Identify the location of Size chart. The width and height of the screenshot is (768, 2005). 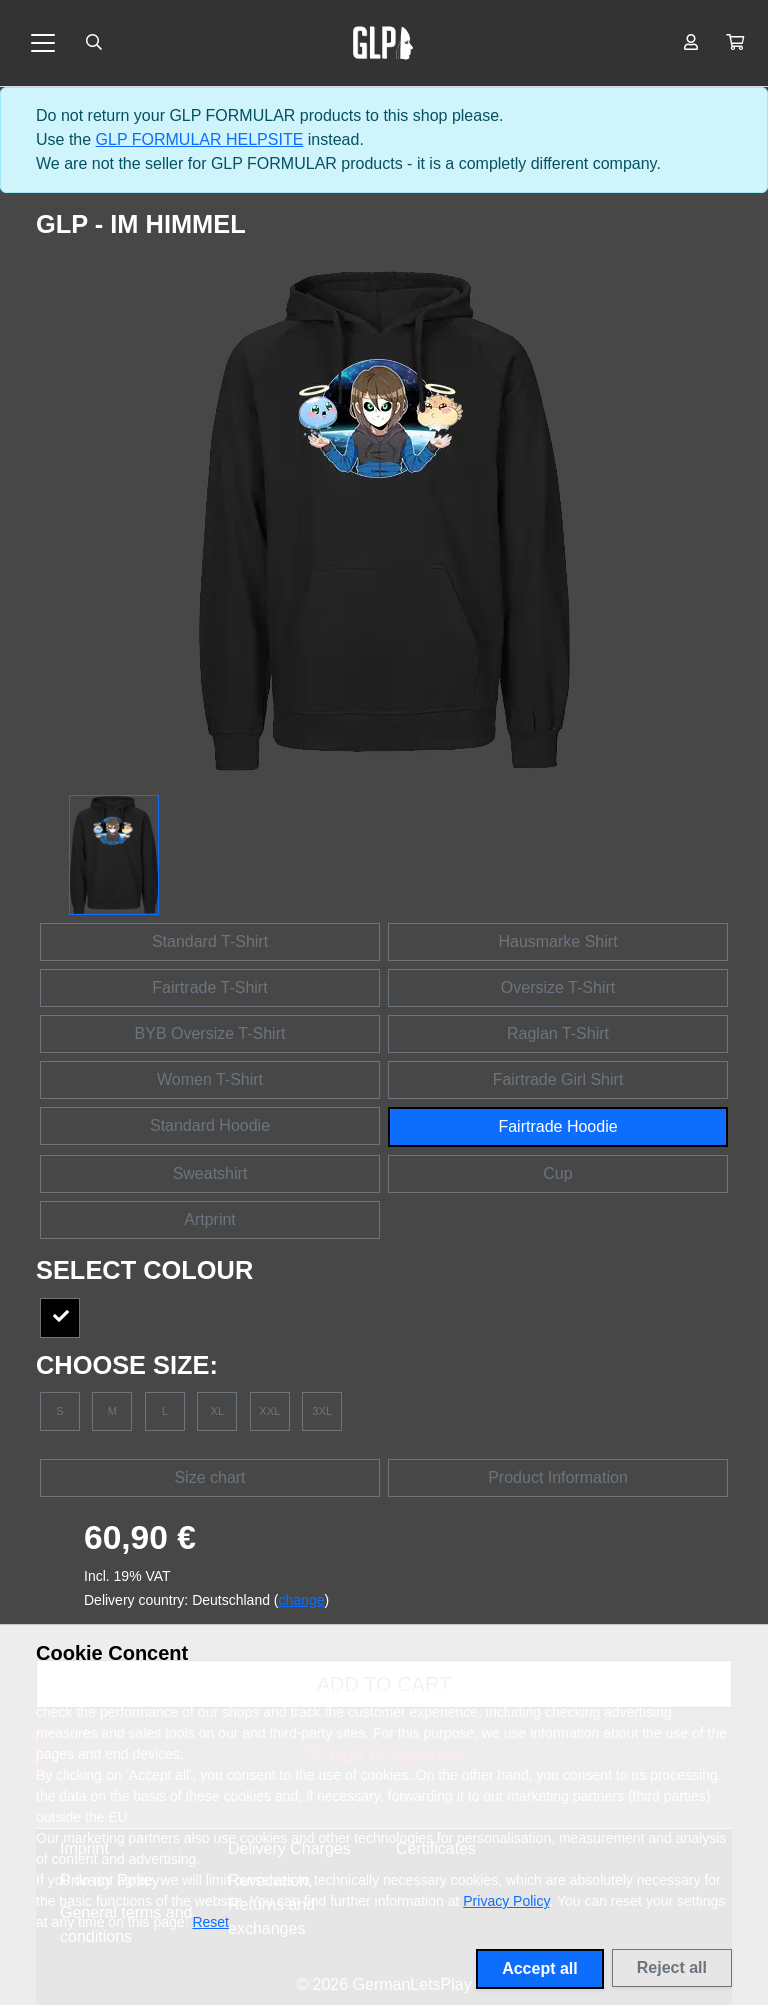
(209, 1477).